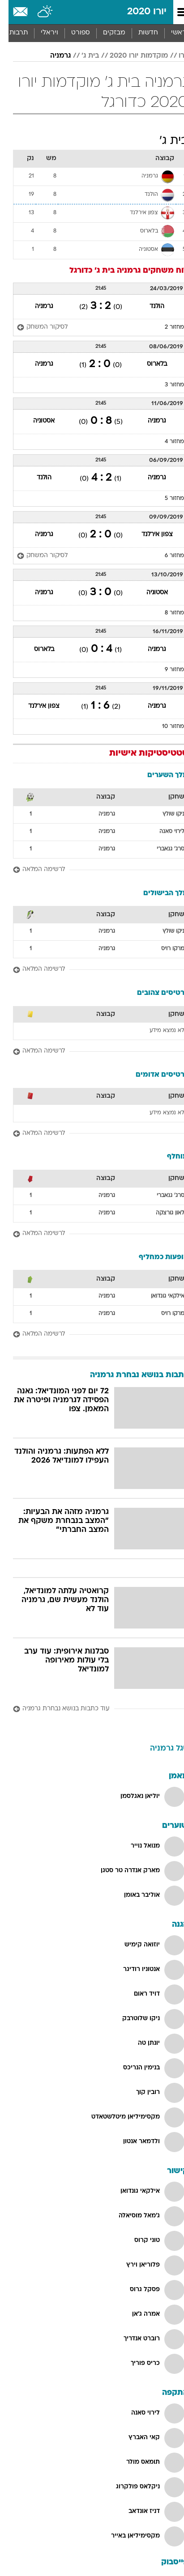 This screenshot has height=2576, width=184. I want to click on מבזקים, so click(105, 33).